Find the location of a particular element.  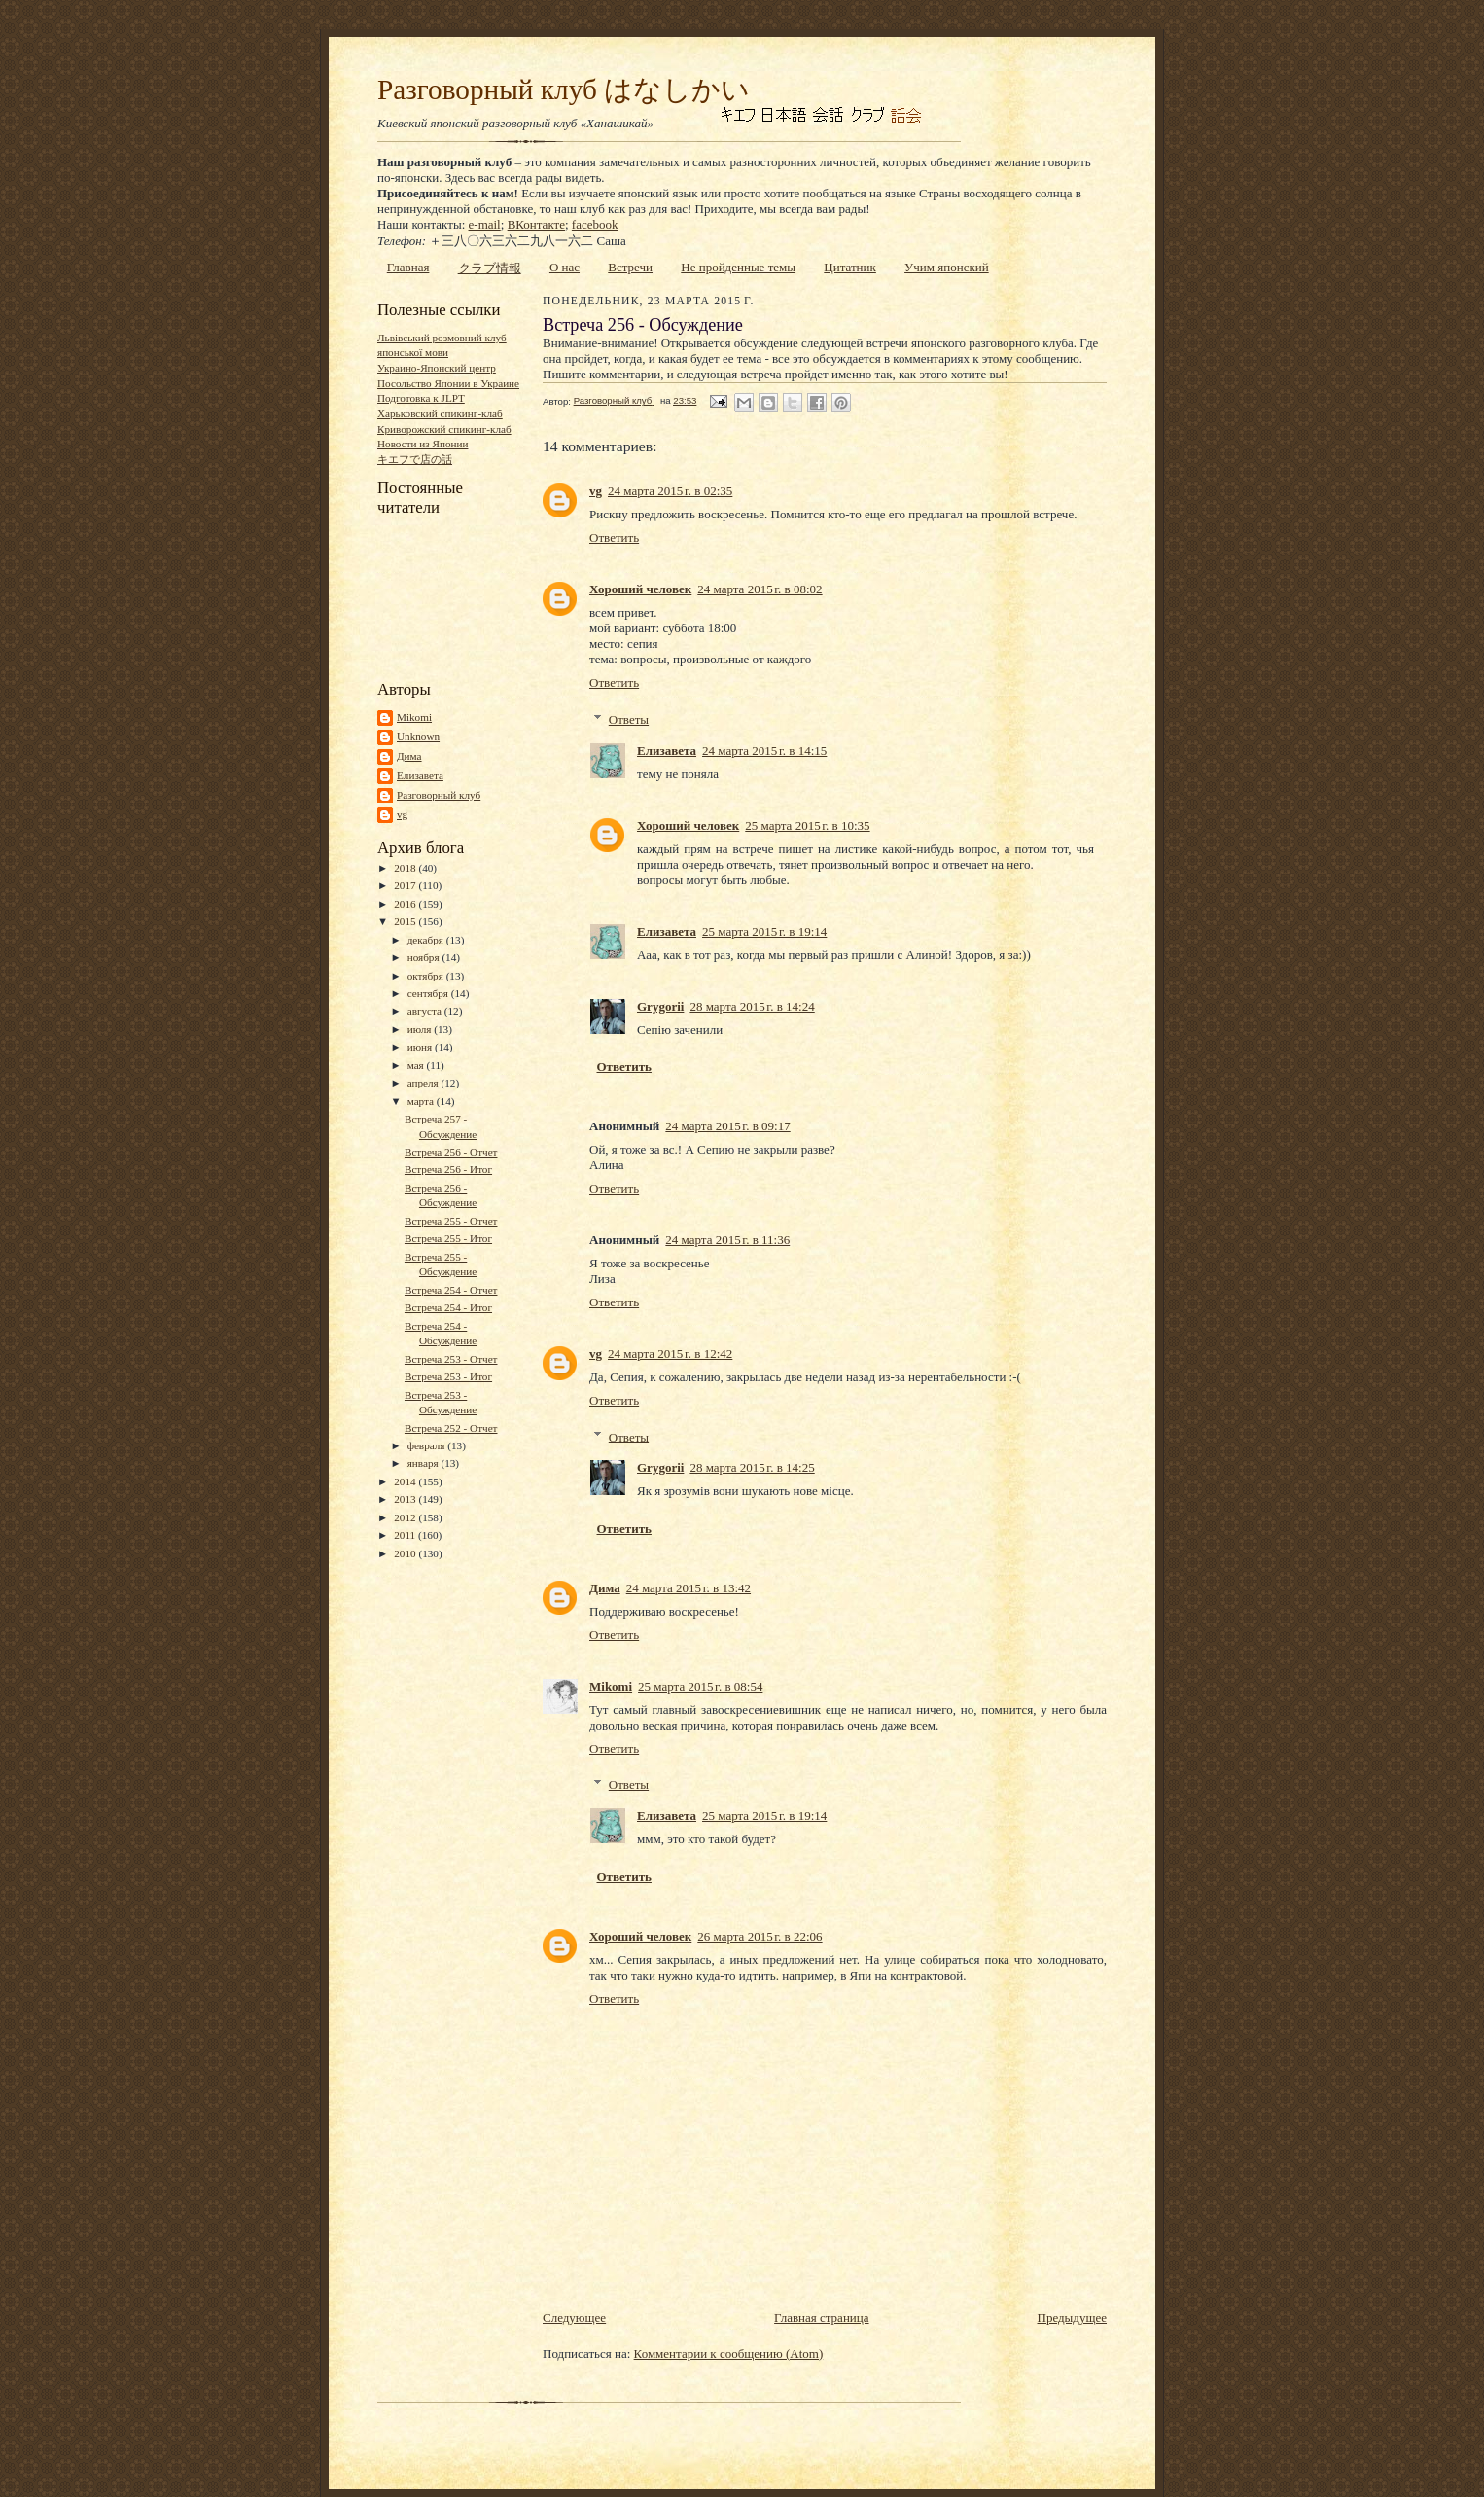

августа is located at coordinates (425, 1011).